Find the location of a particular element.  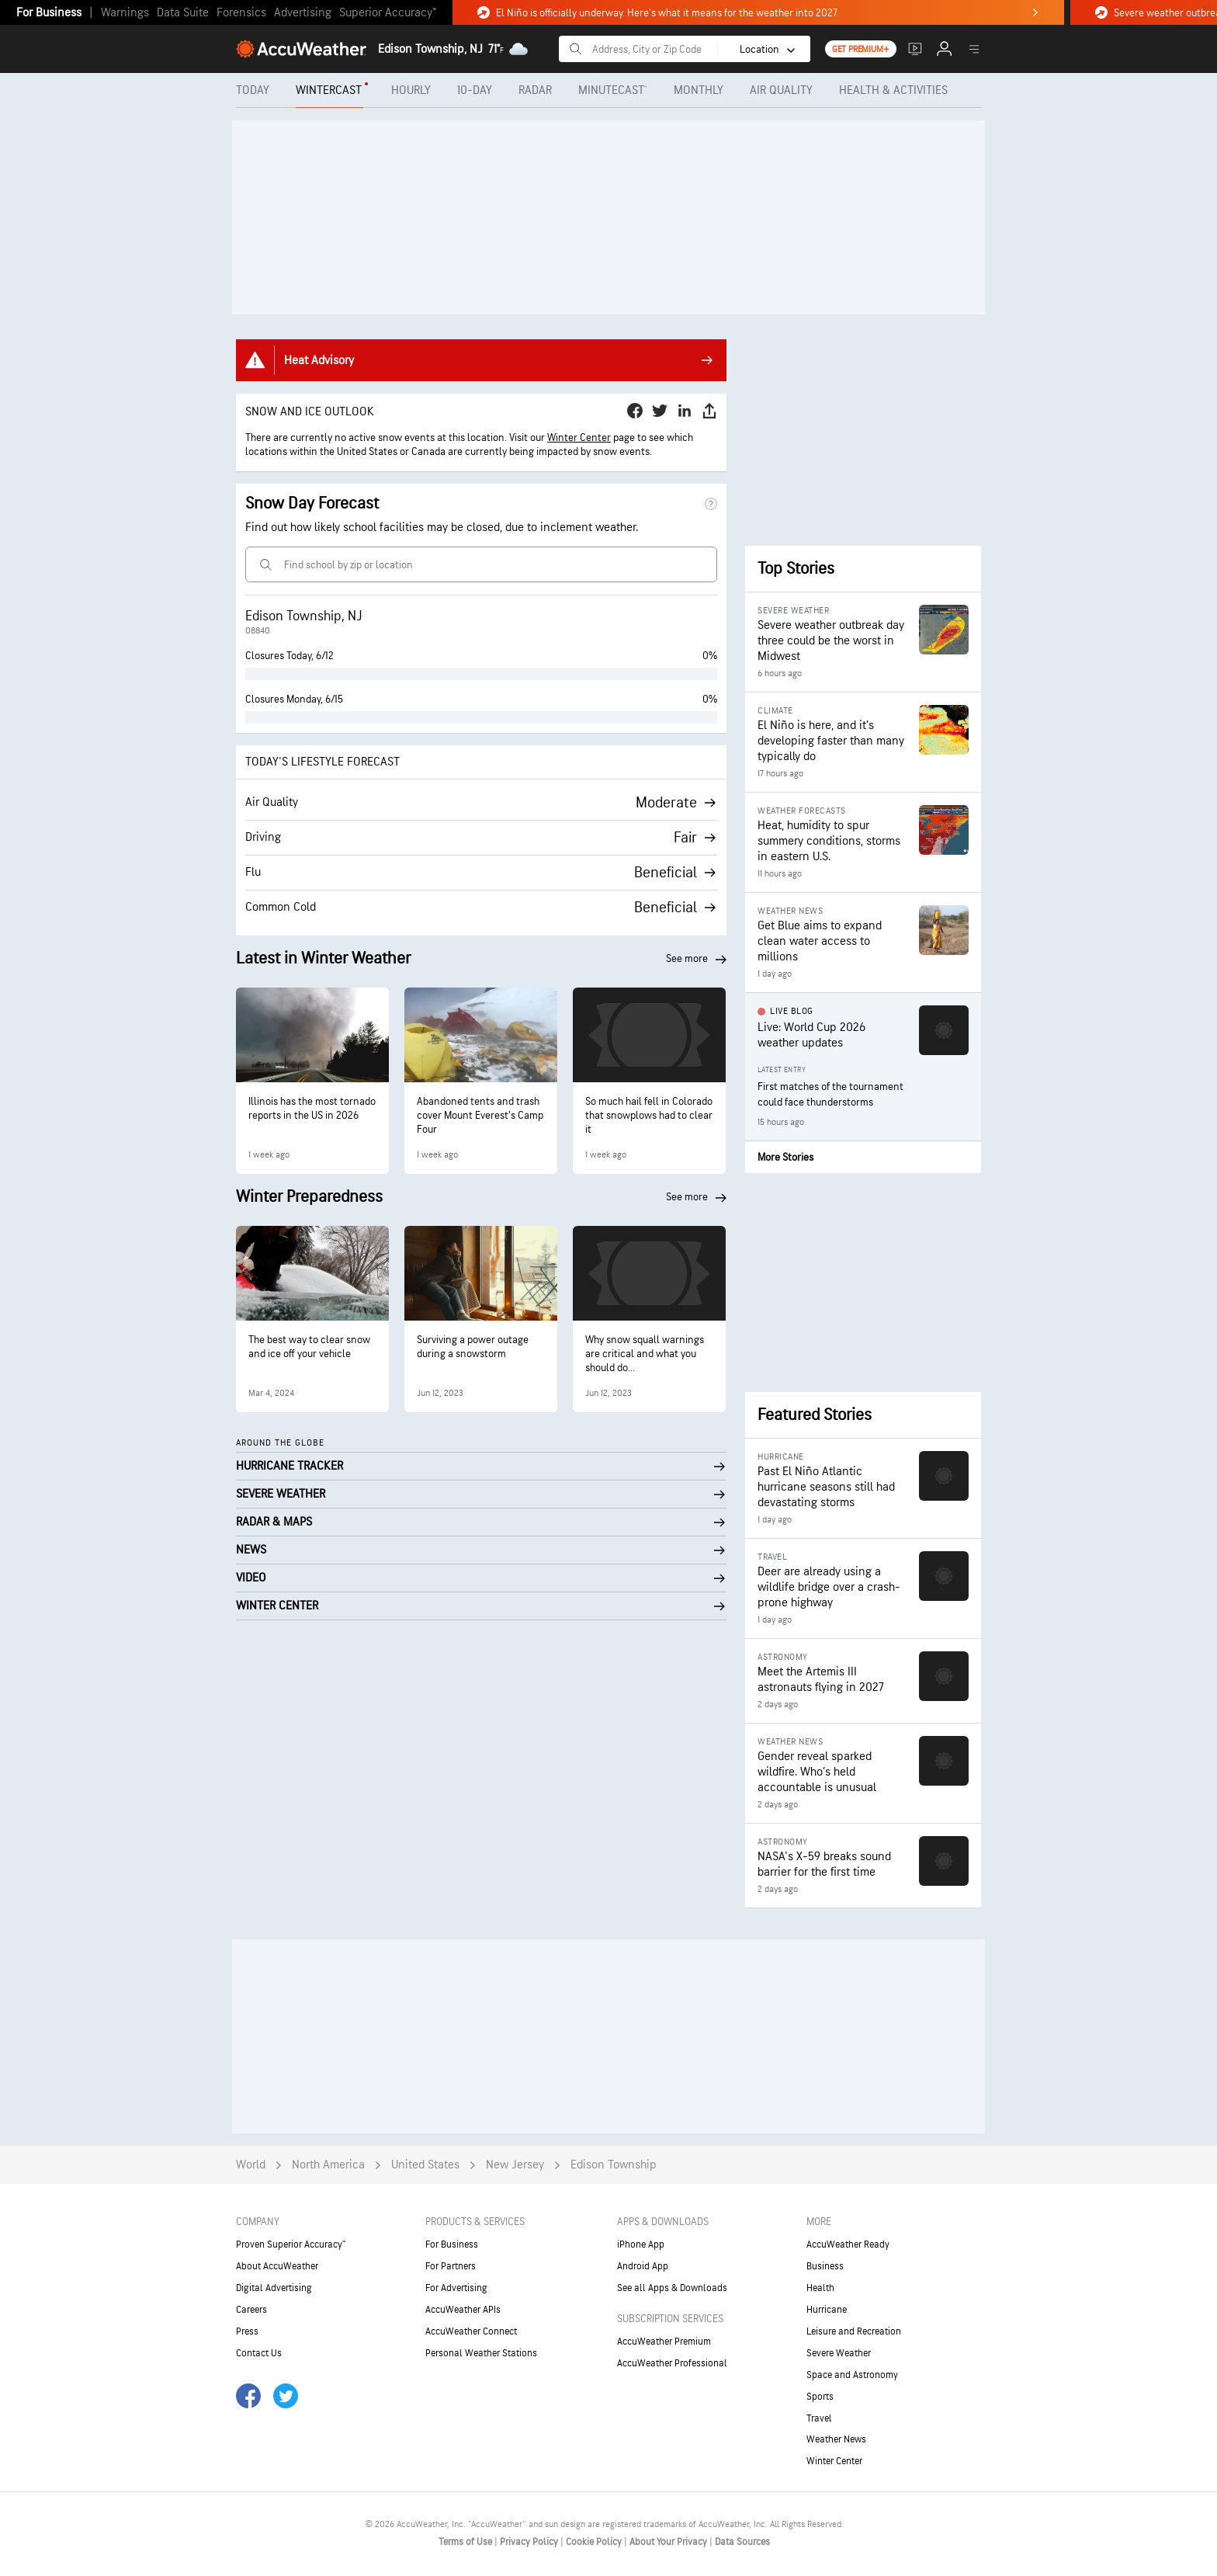

Abandoned tents and trash cover Mount Everest’s Camp Four is located at coordinates (480, 1115).